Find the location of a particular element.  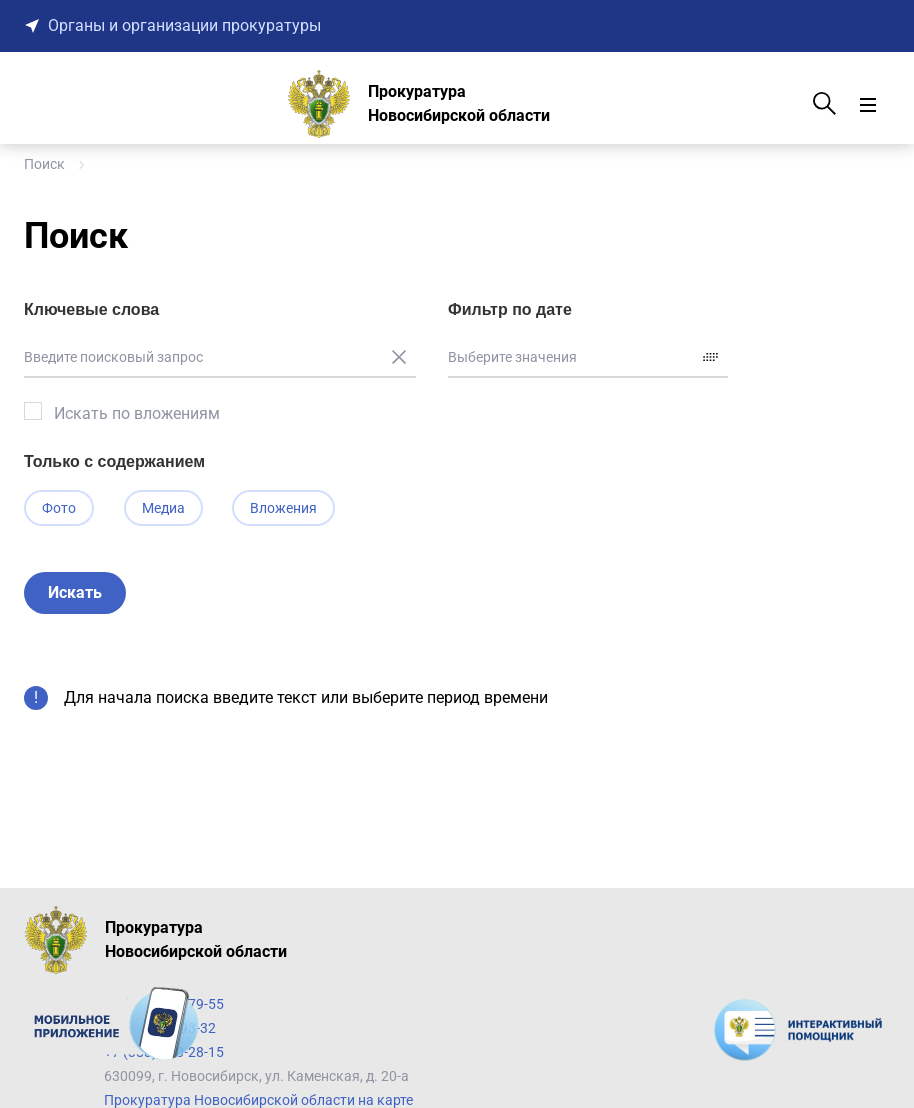

Искать is located at coordinates (75, 594).